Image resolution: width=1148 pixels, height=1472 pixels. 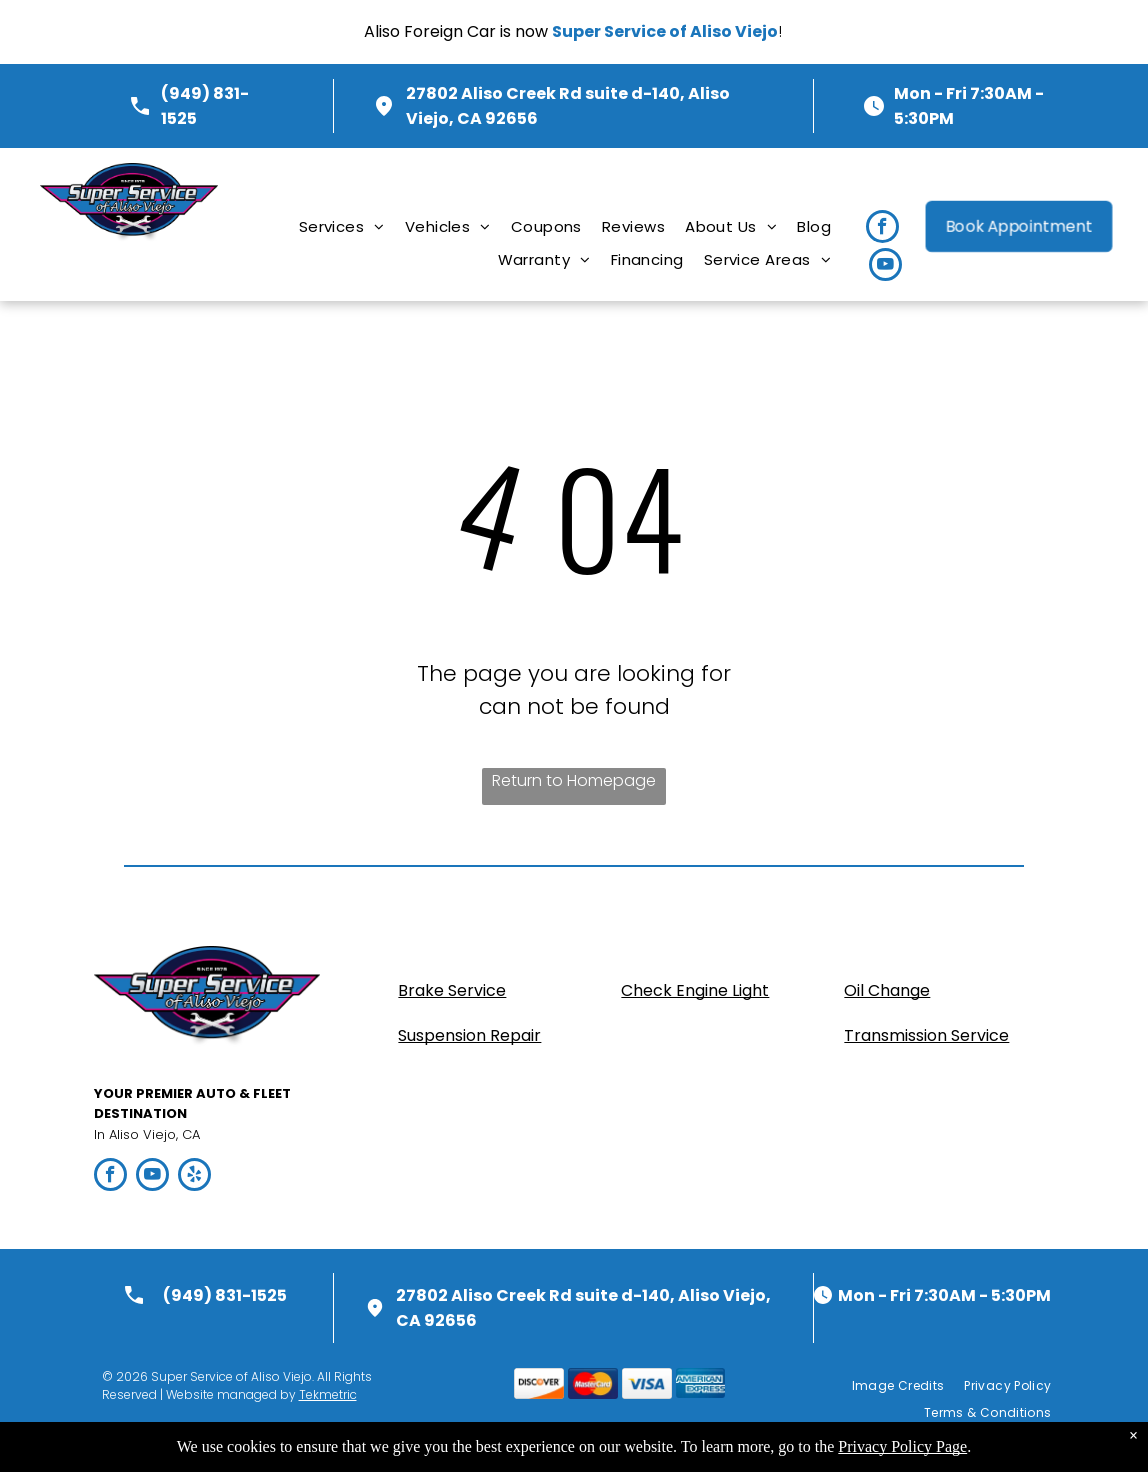 What do you see at coordinates (574, 780) in the screenshot?
I see `Return to Homepage` at bounding box center [574, 780].